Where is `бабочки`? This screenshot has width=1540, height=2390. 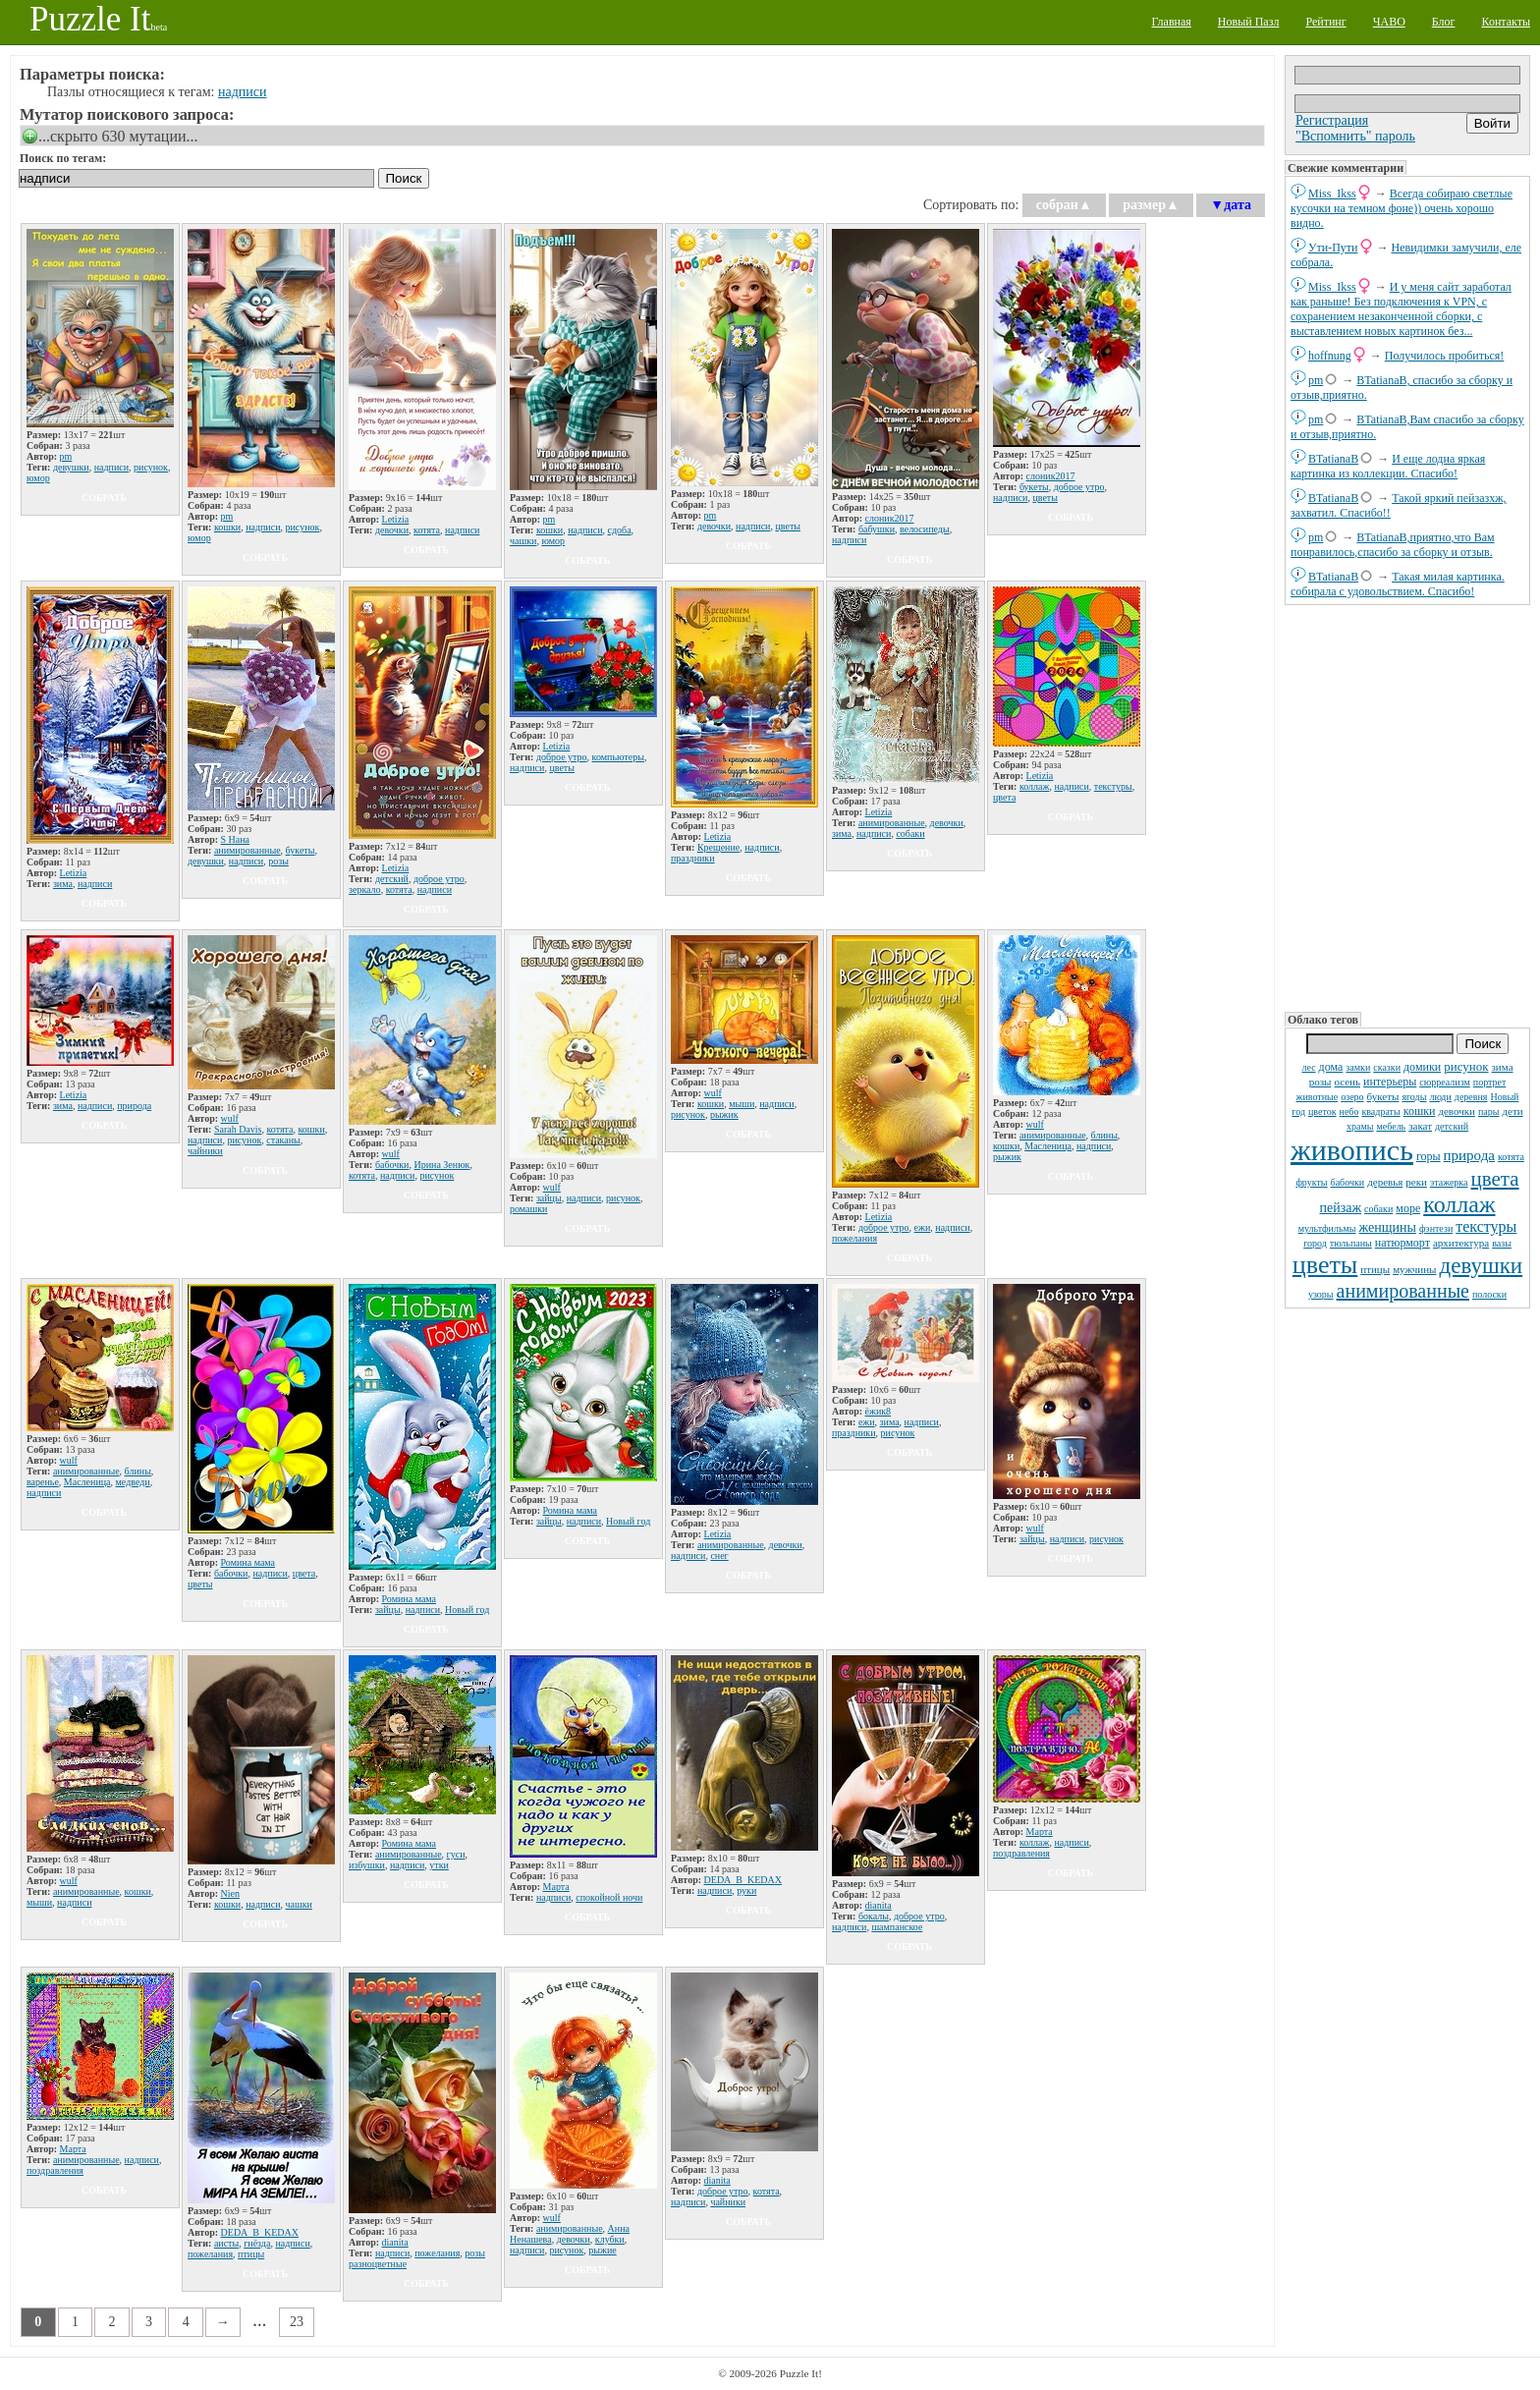
бабочки is located at coordinates (1348, 1182).